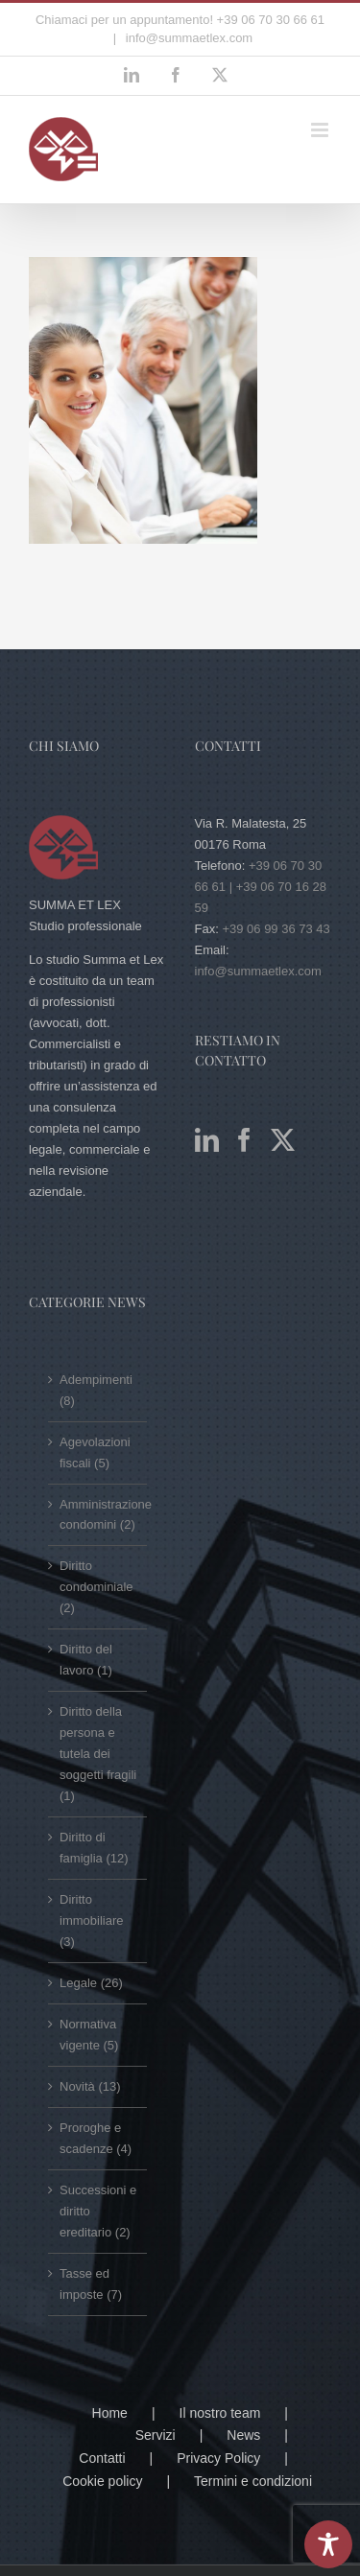  What do you see at coordinates (207, 1140) in the screenshot?
I see `[LinkedIn]` at bounding box center [207, 1140].